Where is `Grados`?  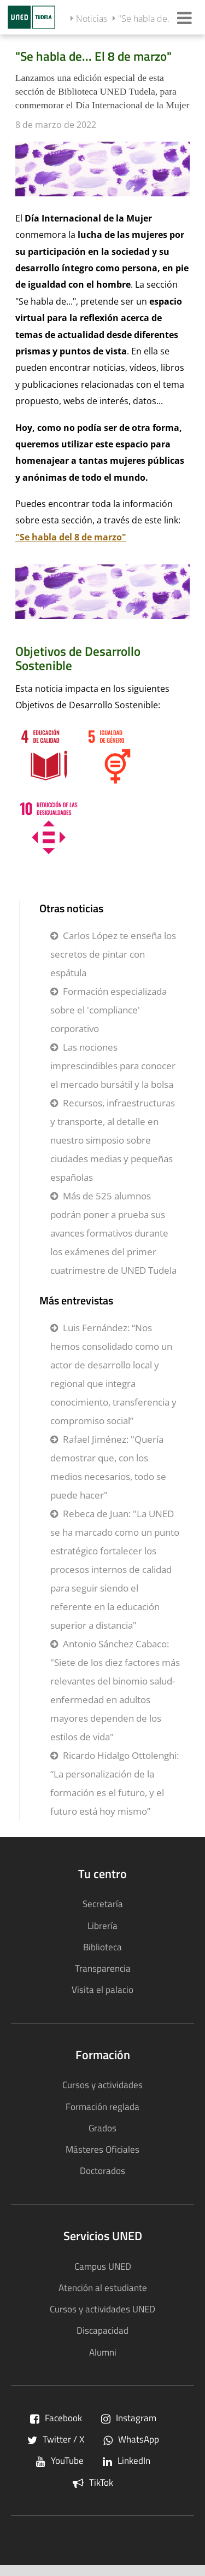
Grados is located at coordinates (102, 2128).